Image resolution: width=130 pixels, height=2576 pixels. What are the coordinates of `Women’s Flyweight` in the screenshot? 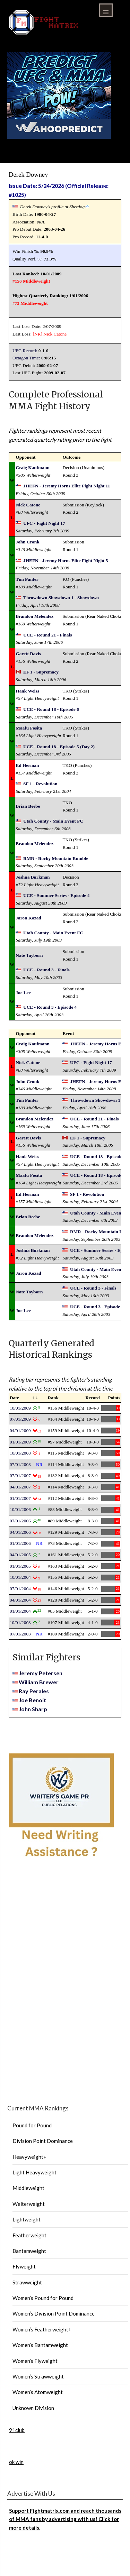 It's located at (35, 2361).